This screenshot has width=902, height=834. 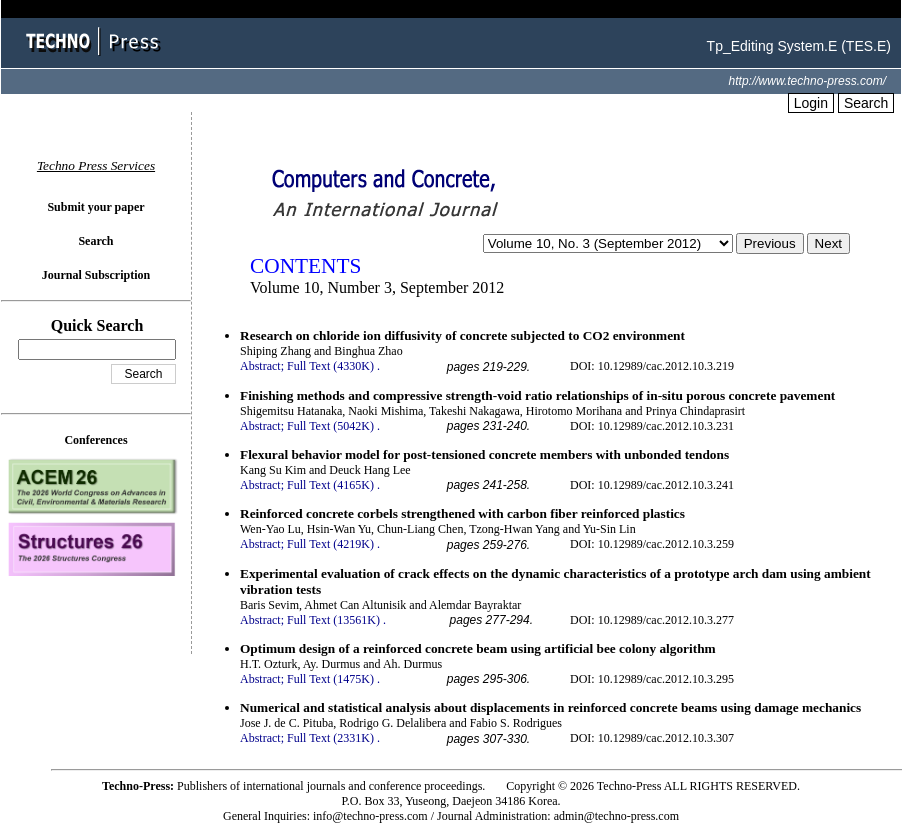 What do you see at coordinates (330, 544) in the screenshot?
I see `Full Text (4219K)` at bounding box center [330, 544].